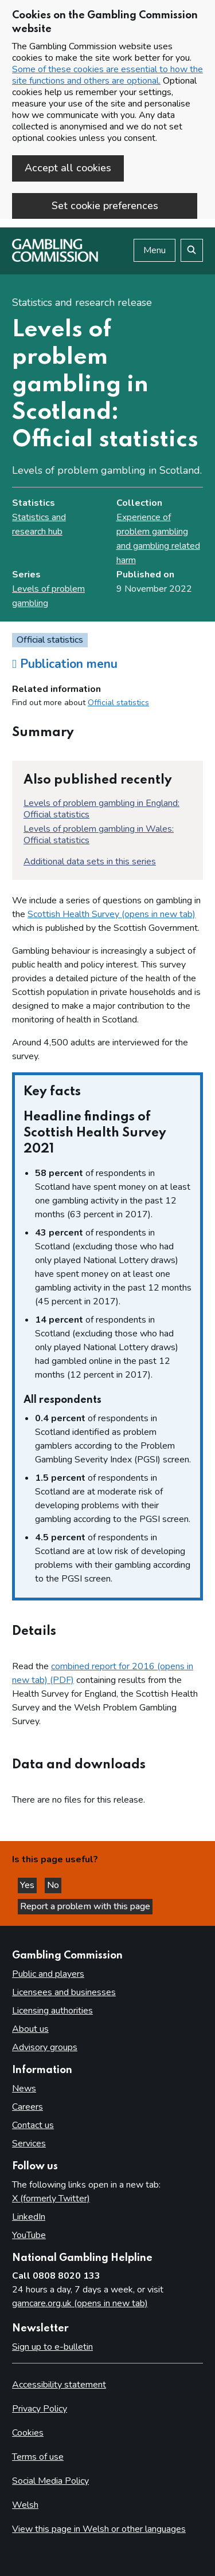  Describe the element at coordinates (28, 2432) in the screenshot. I see `Cookies` at that location.